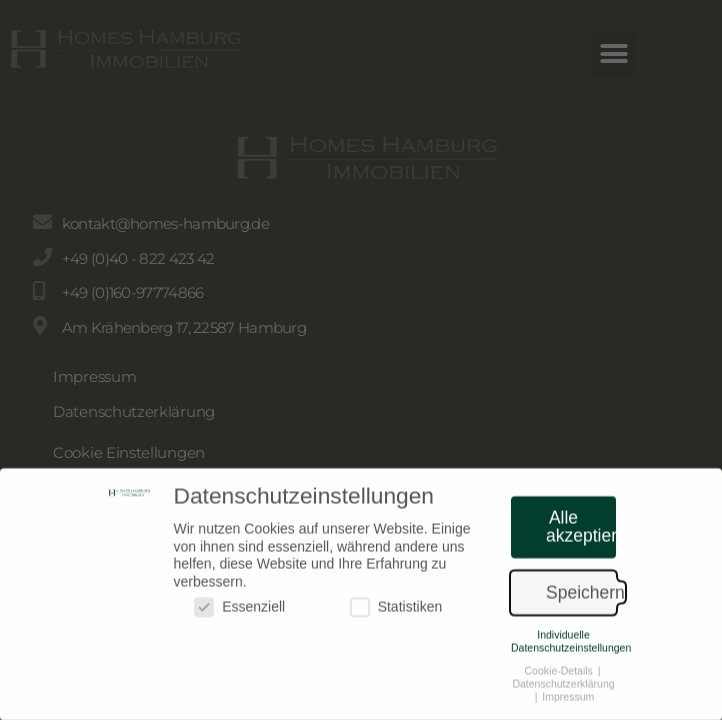 The height and width of the screenshot is (720, 722). I want to click on Datenschutzerklärung, so click(563, 690).